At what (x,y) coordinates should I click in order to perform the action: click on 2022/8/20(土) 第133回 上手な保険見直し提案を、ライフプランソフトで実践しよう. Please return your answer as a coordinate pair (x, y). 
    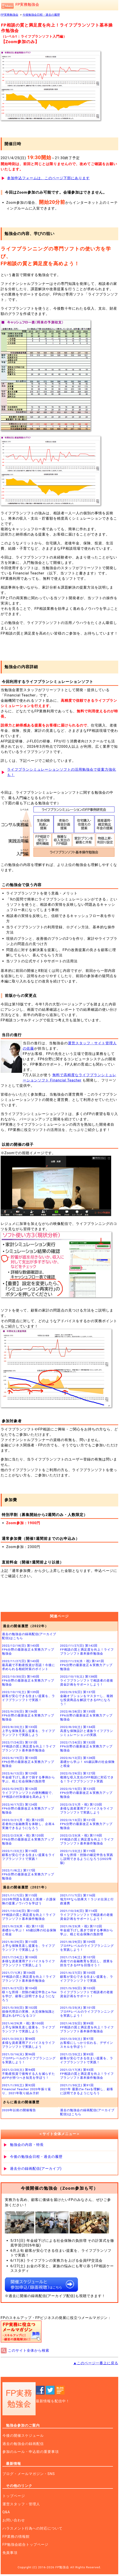
    Looking at the image, I should click on (28, 1731).